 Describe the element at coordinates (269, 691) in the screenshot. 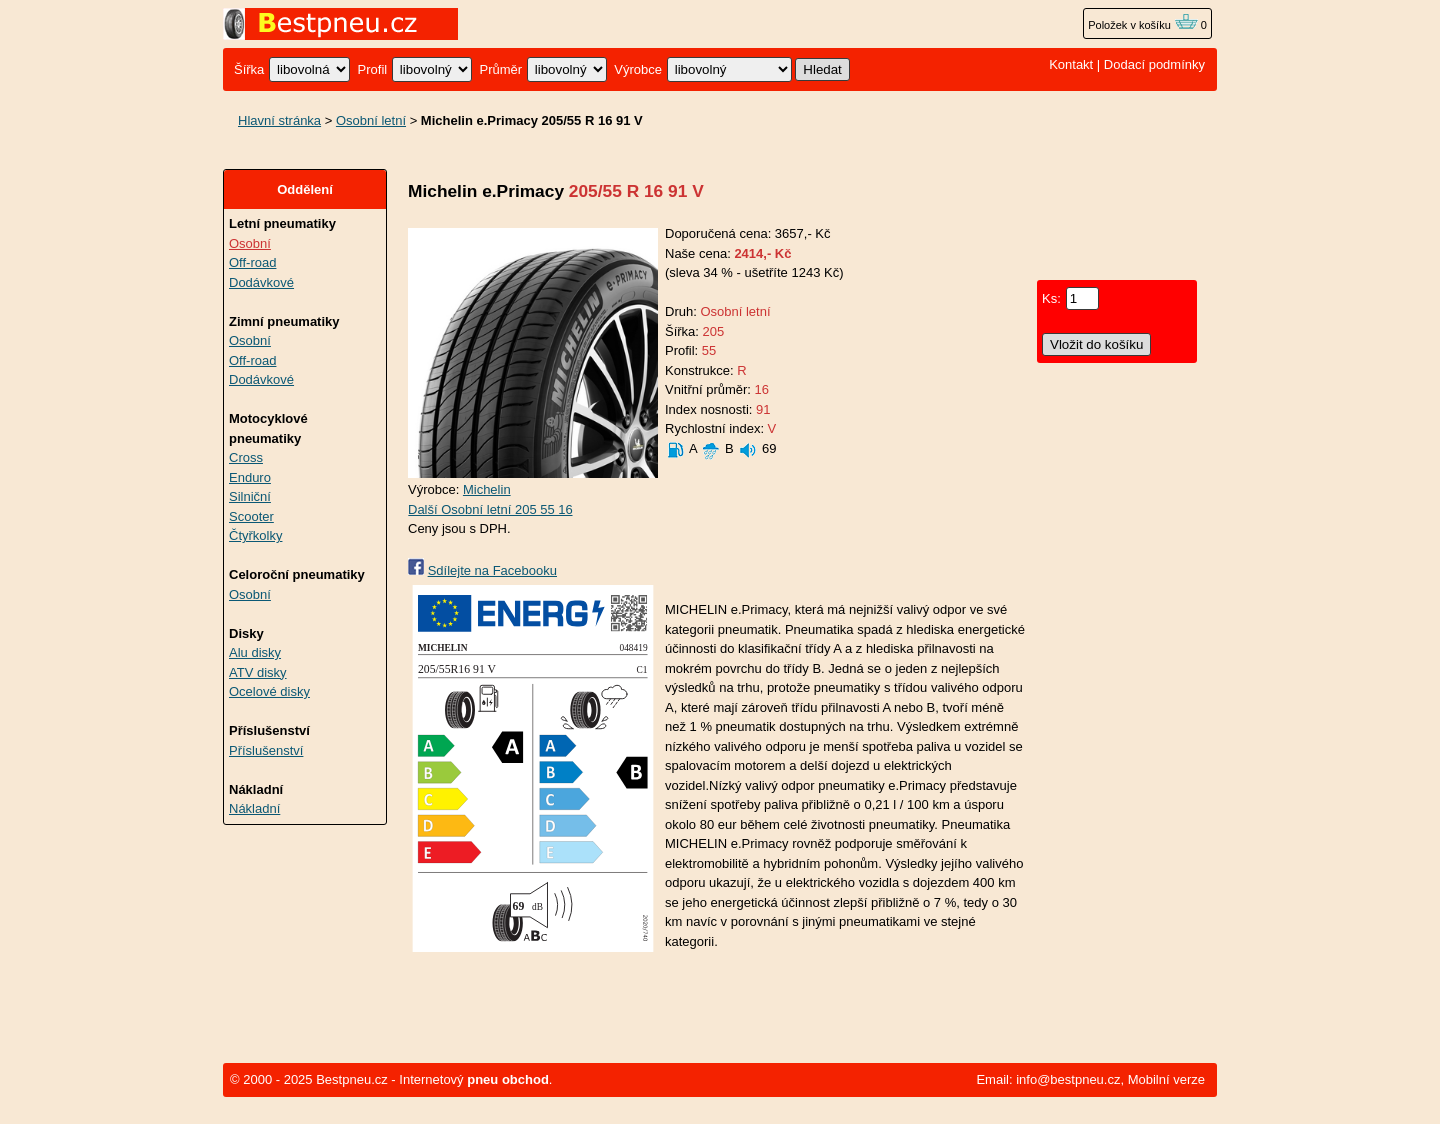

I see `Ocelové disky` at that location.